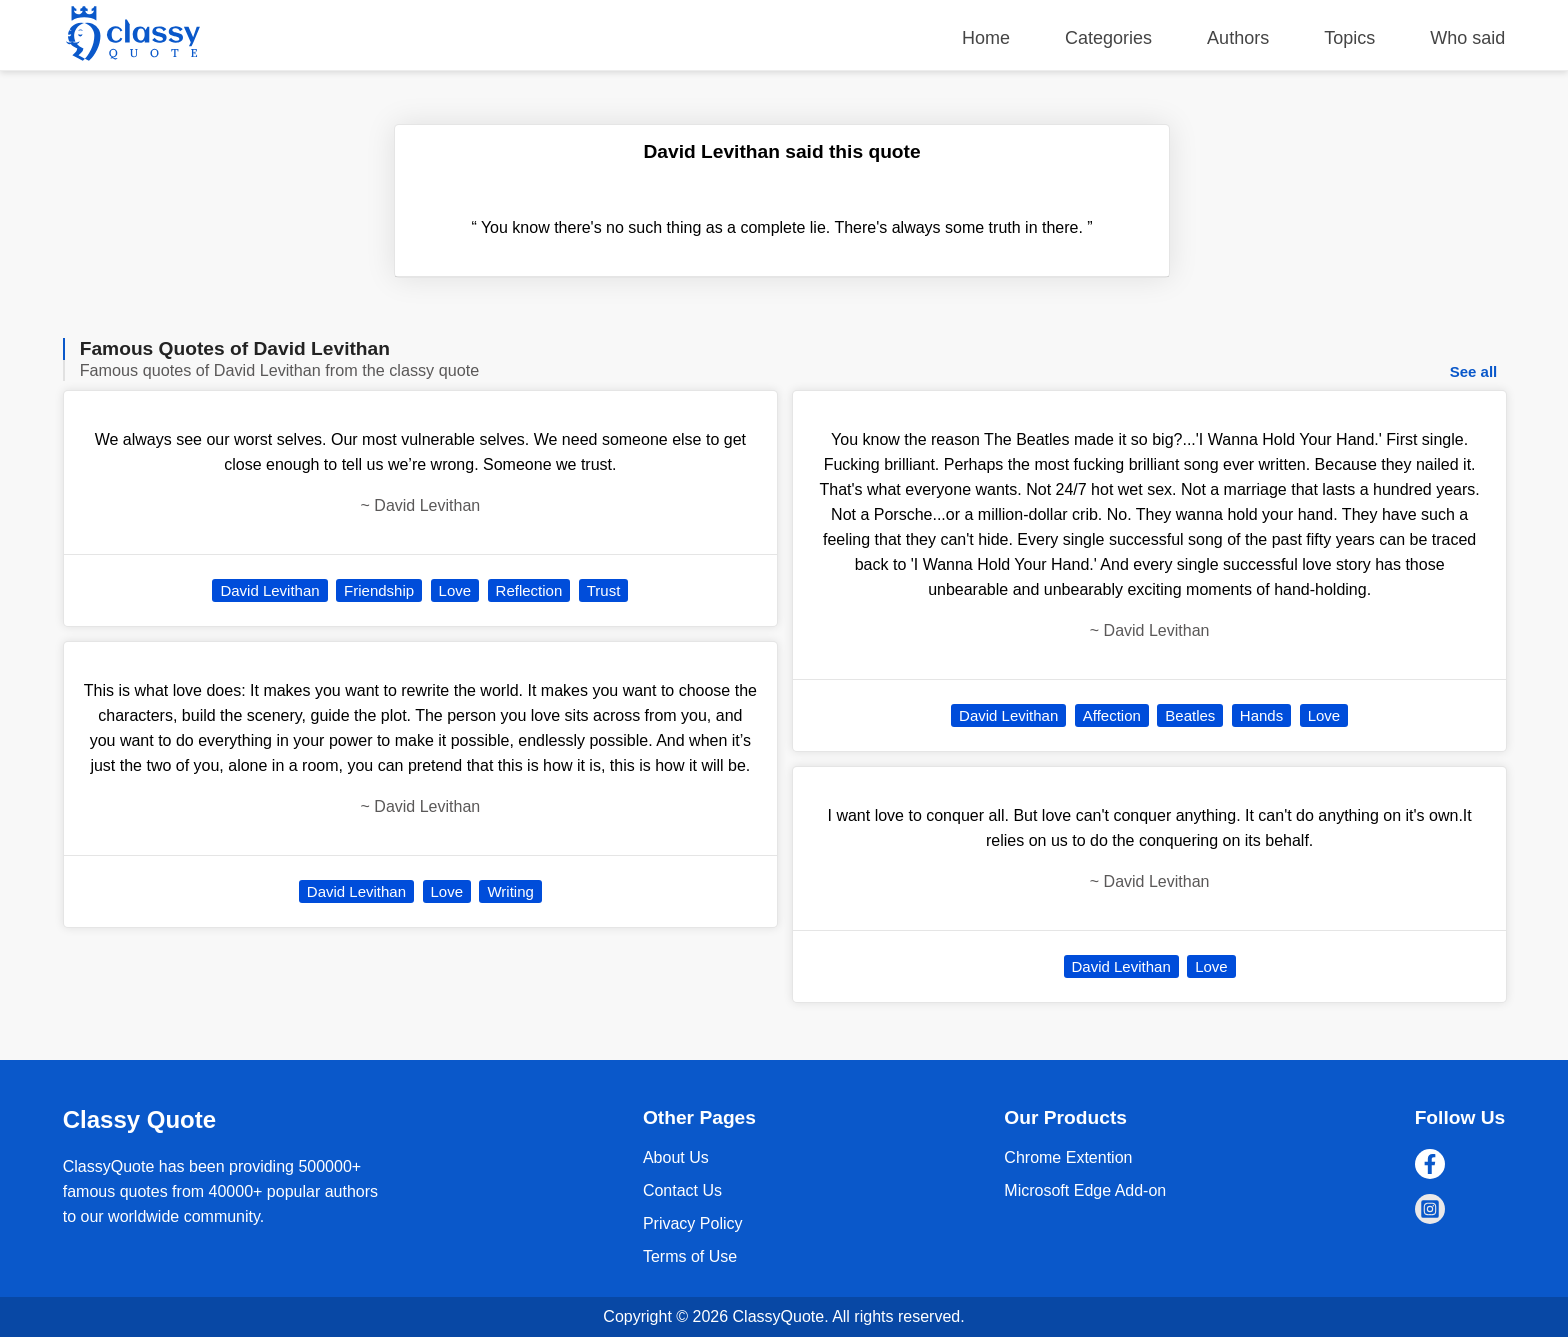 This screenshot has height=1337, width=1568. I want to click on Chrome Extention, so click(1068, 1157).